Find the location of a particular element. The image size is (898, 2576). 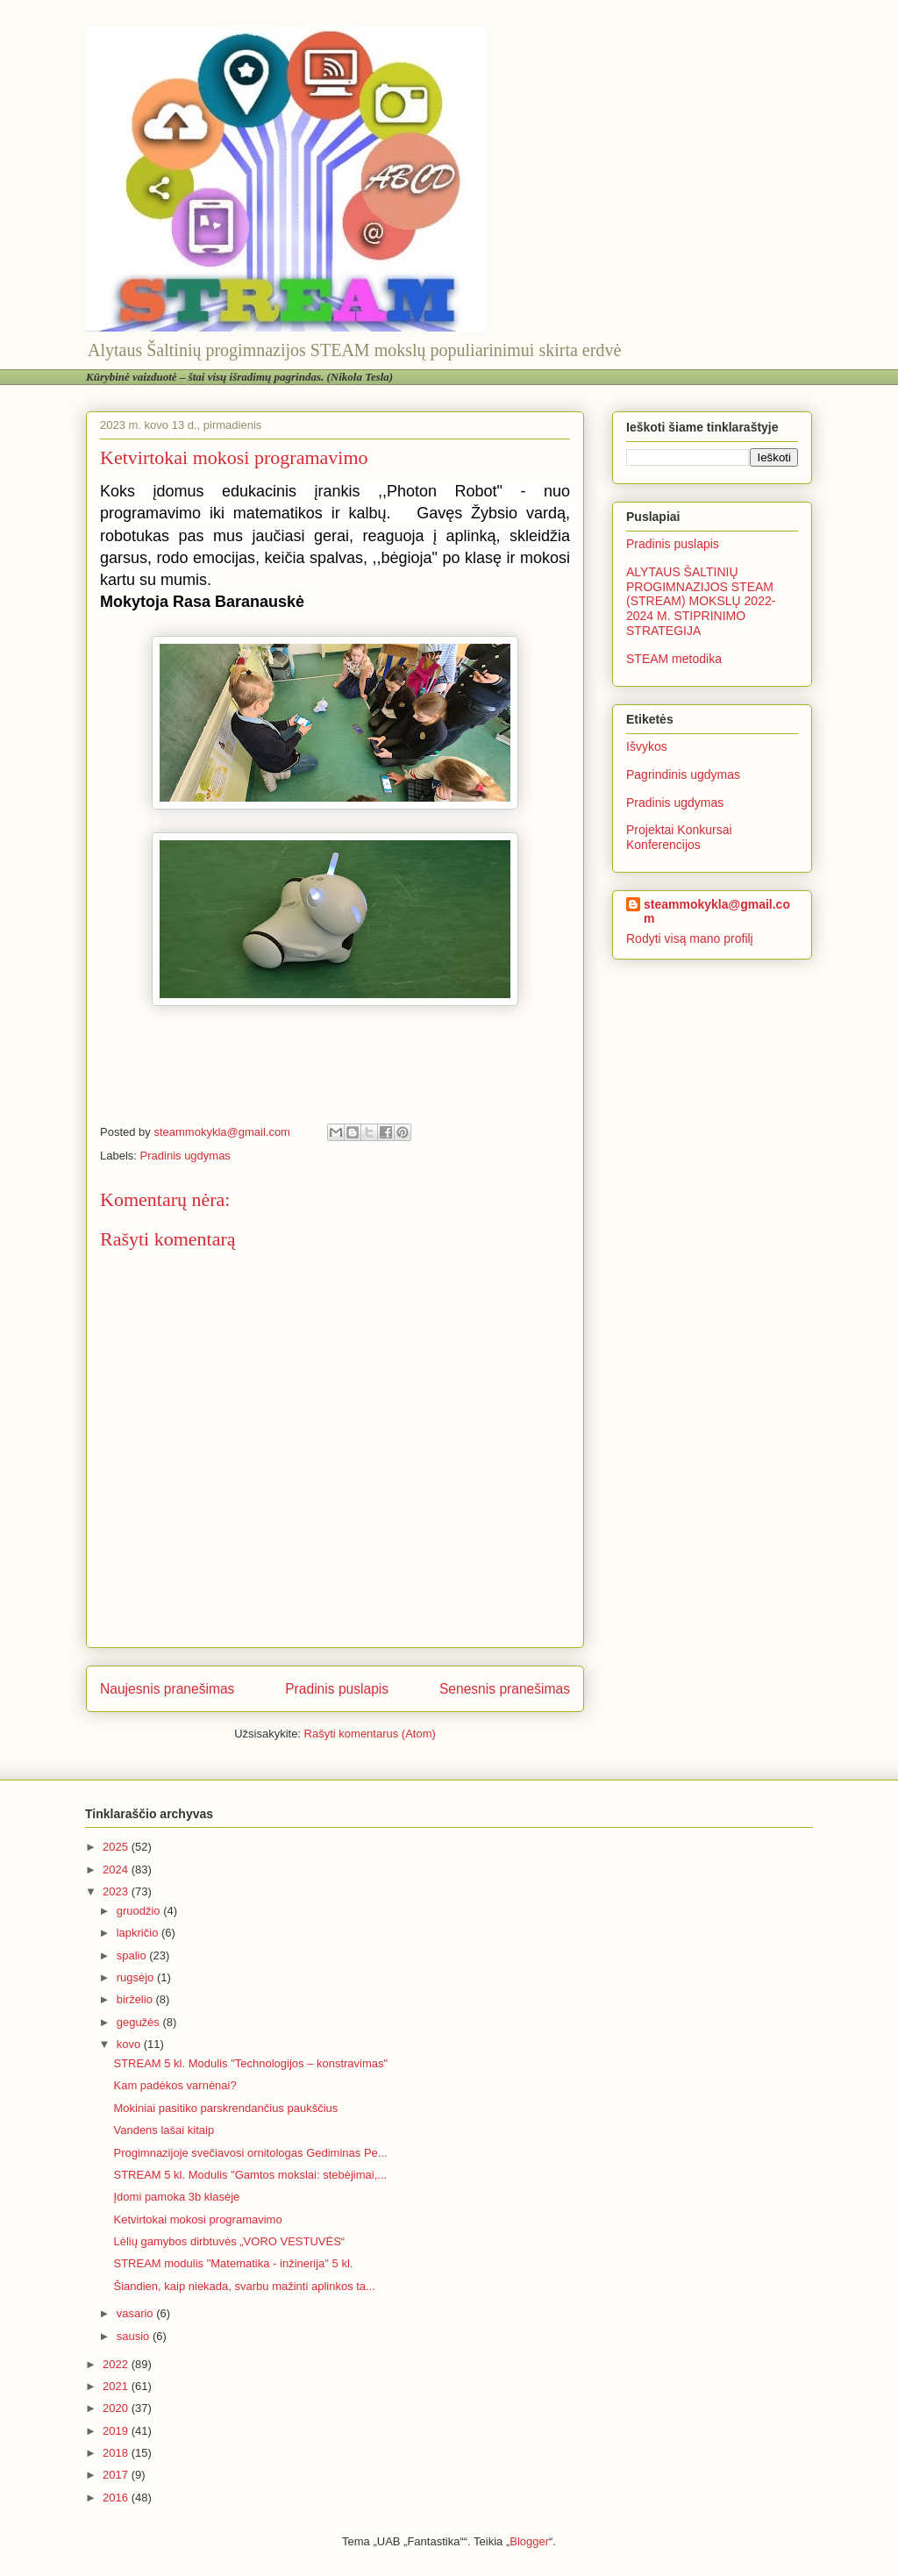

STREAM modulis "Matematika - inžinerija" 5 kl. is located at coordinates (233, 2263).